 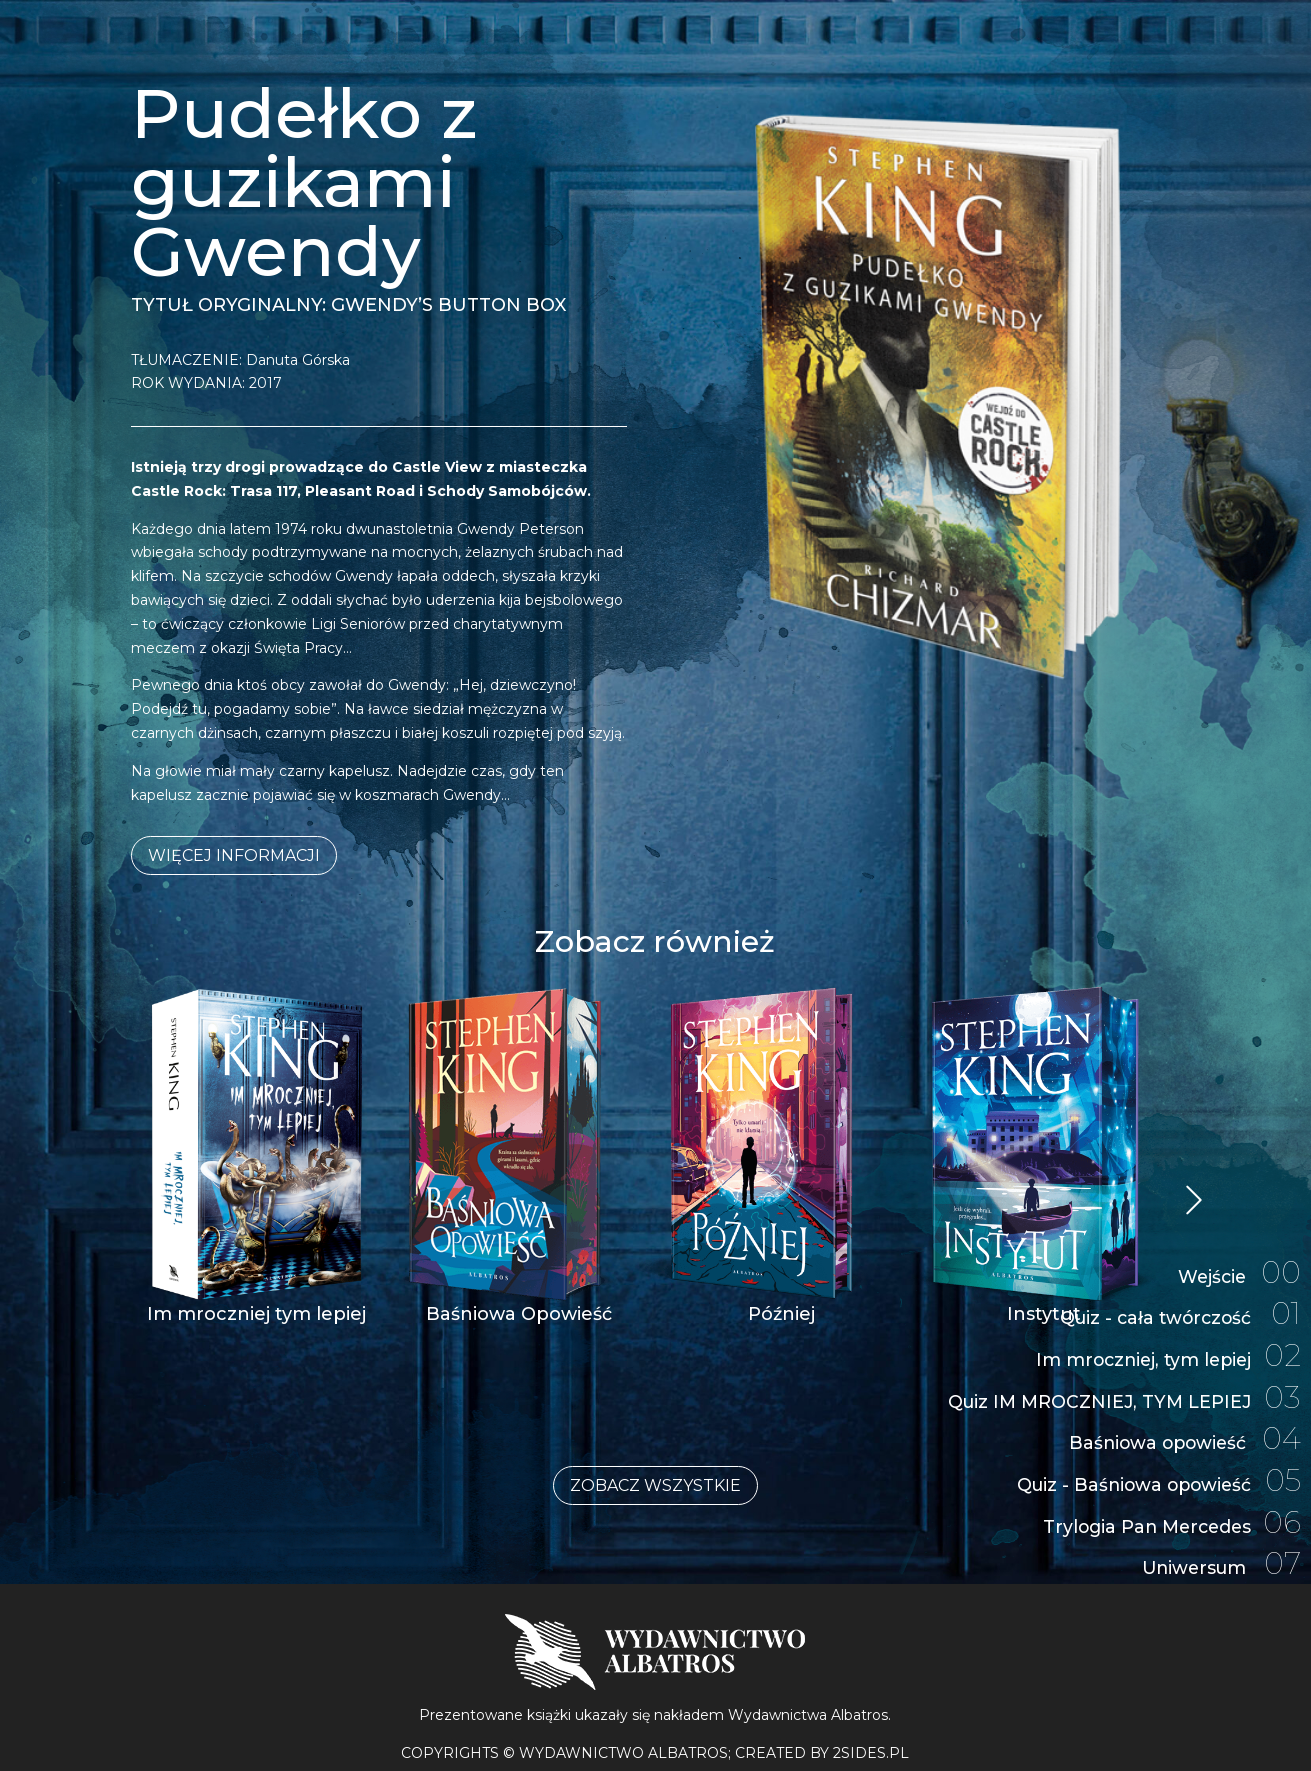 What do you see at coordinates (1121, 1389) in the screenshot?
I see `Quiz IM MROCZNIEJ, TYM LEPIEJ` at bounding box center [1121, 1389].